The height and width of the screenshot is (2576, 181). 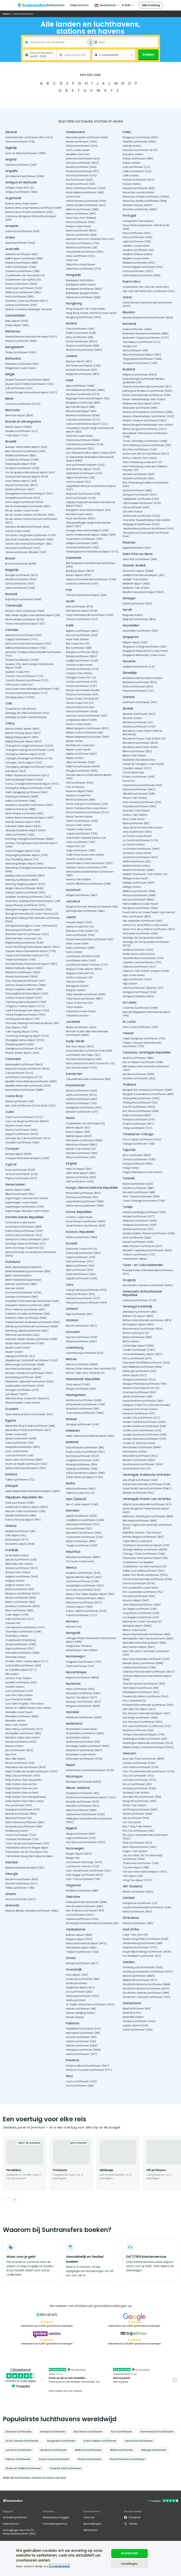 What do you see at coordinates (137, 233) in the screenshot?
I see `Faro luchthaven (FAO)` at bounding box center [137, 233].